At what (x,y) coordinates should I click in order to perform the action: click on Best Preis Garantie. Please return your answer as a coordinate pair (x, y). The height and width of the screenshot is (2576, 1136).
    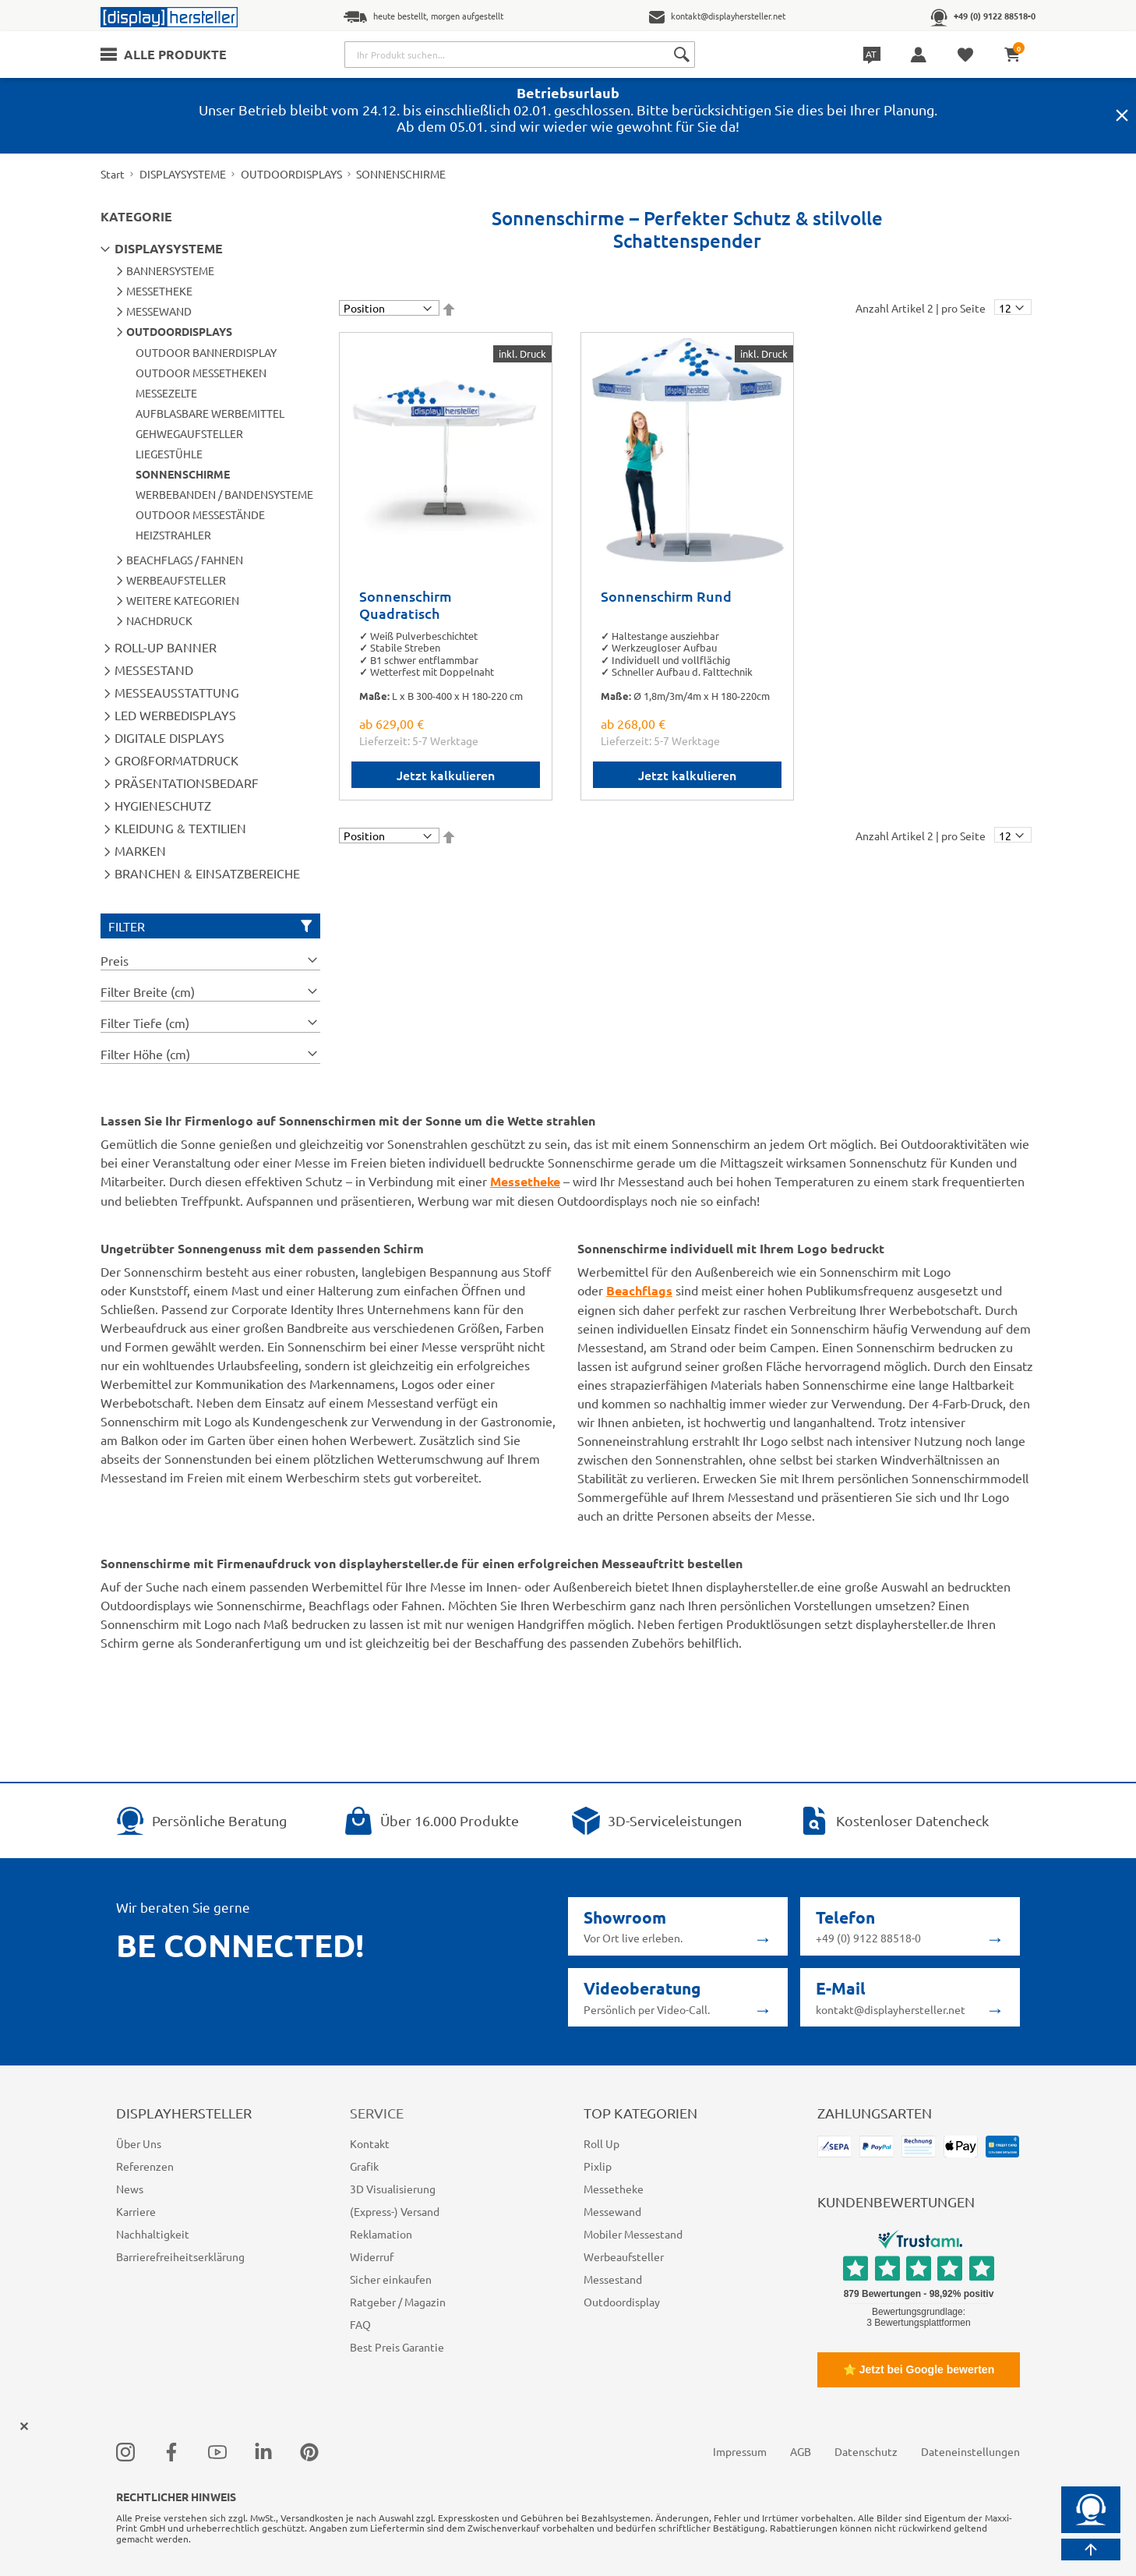
    Looking at the image, I should click on (397, 2347).